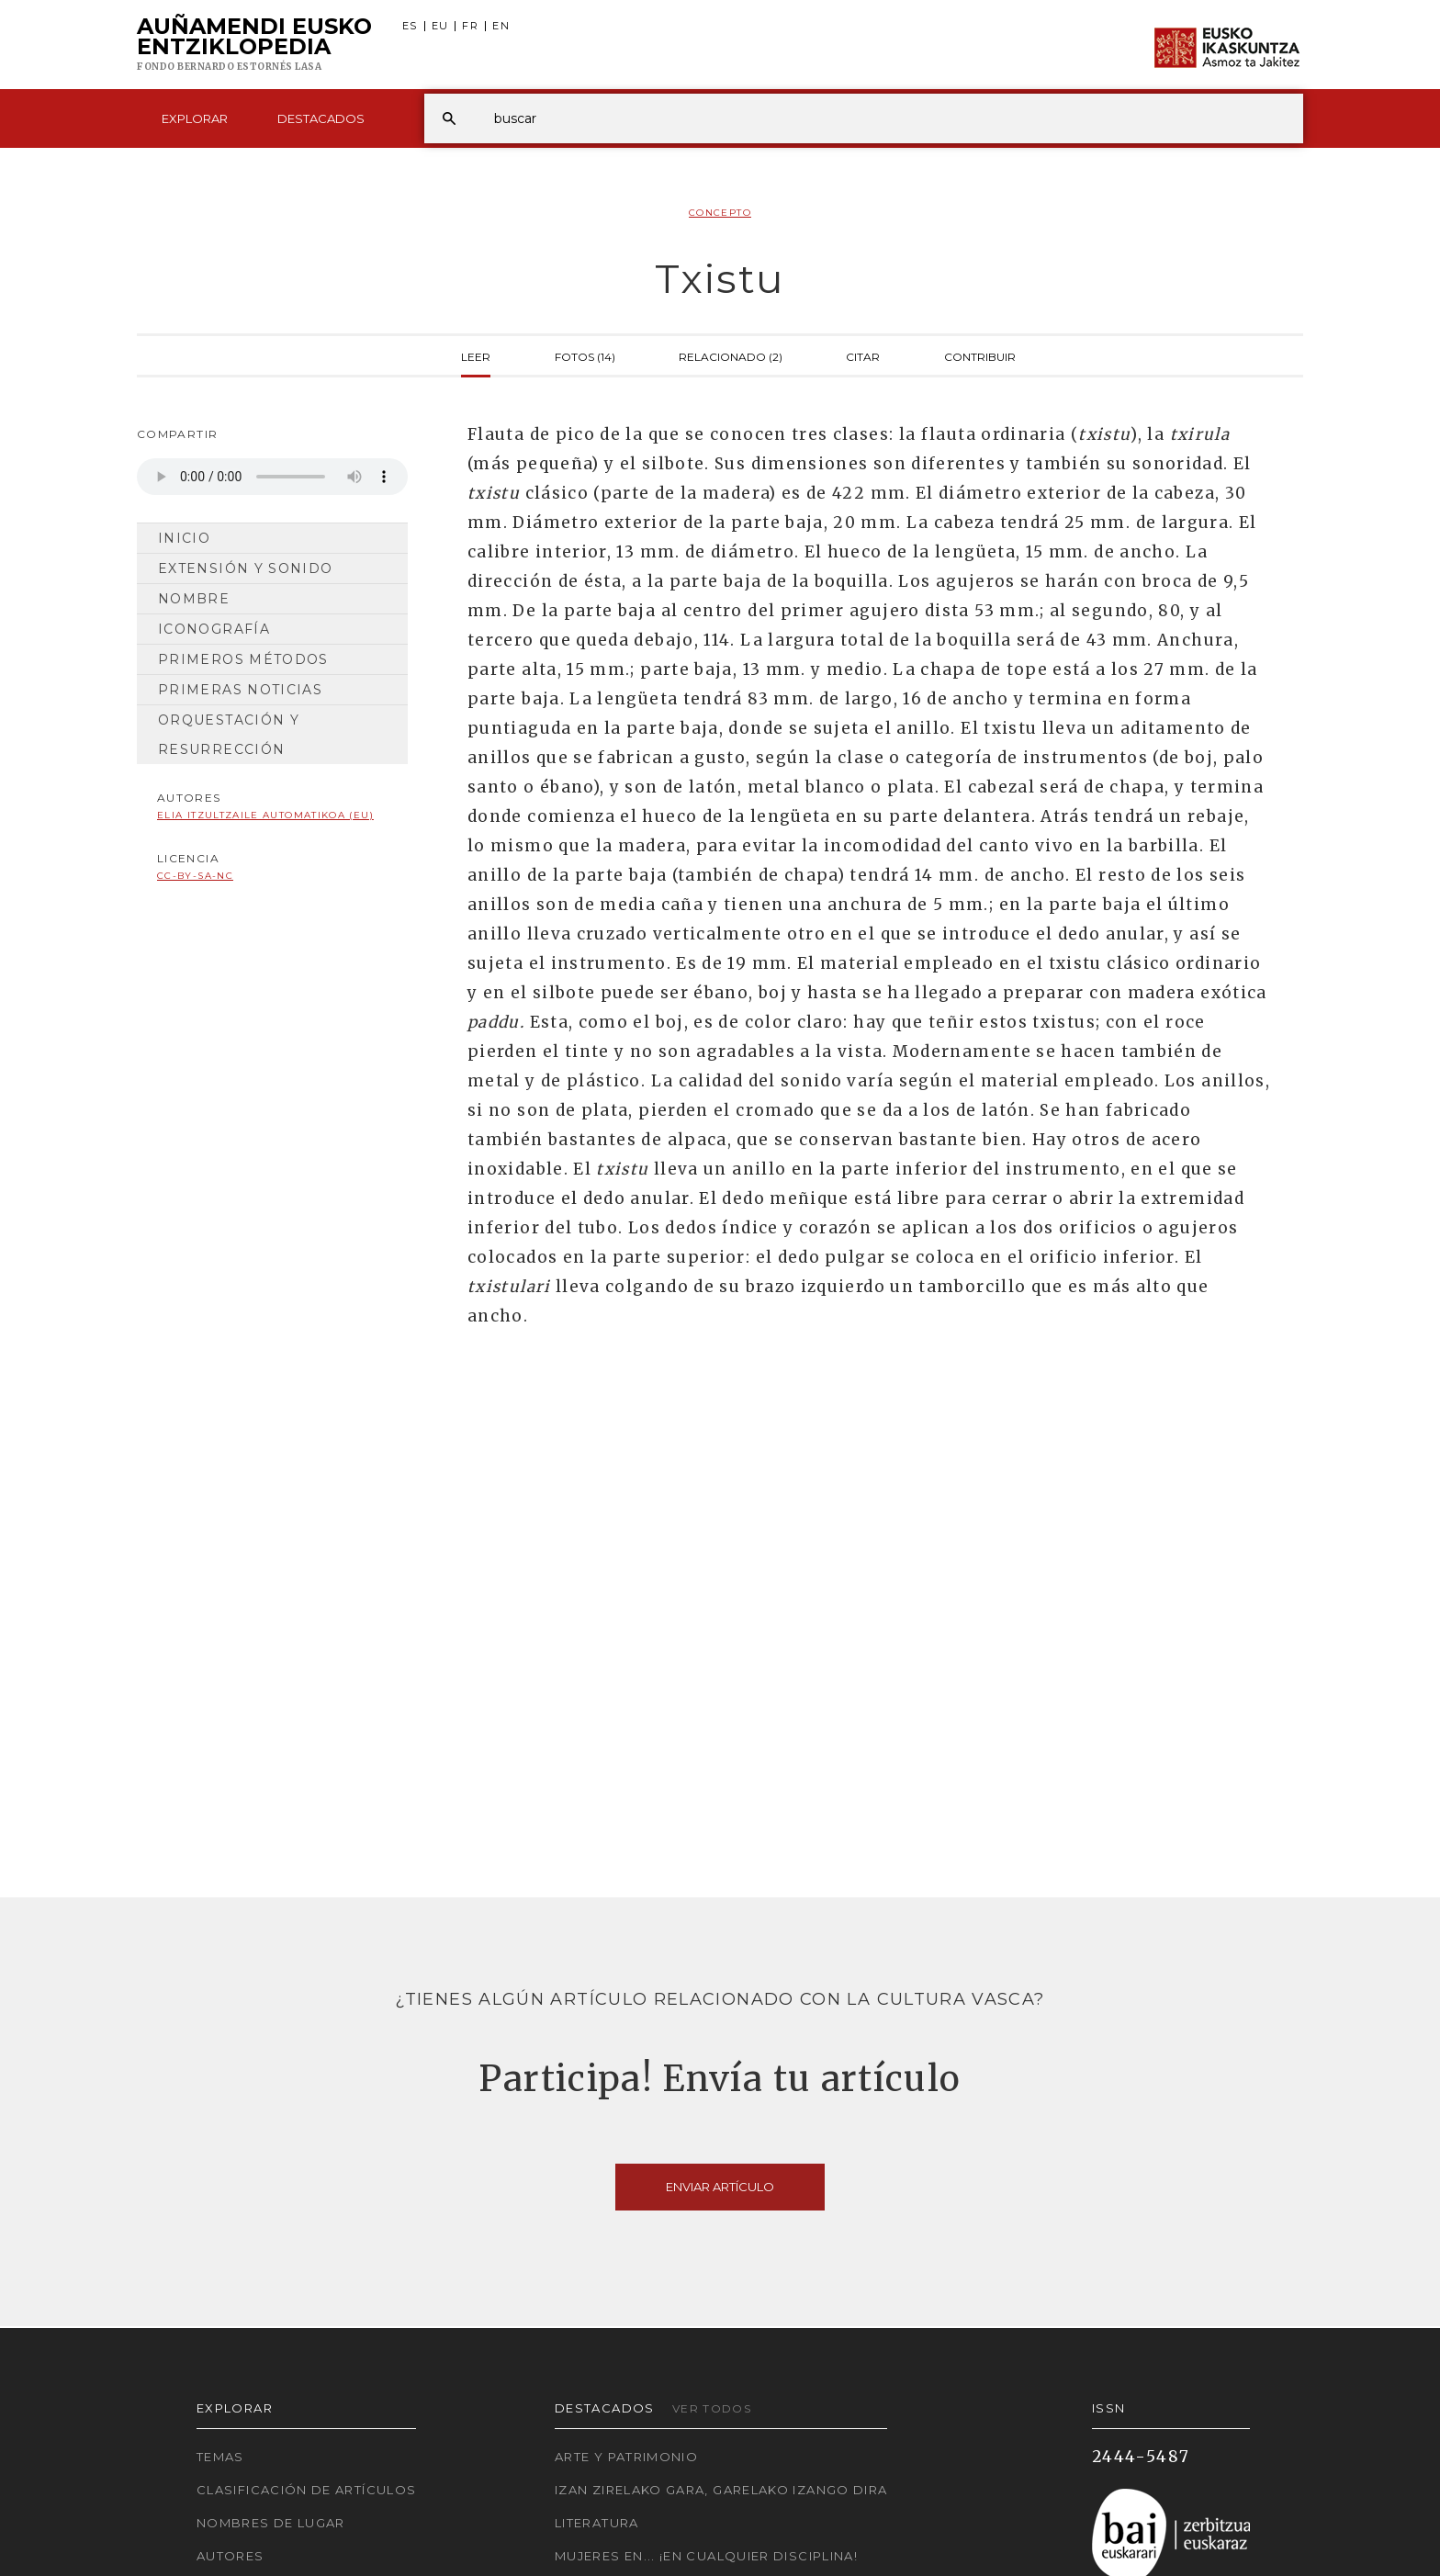  Describe the element at coordinates (265, 815) in the screenshot. I see `Elia Itzultzaile automatikoa (EU)` at that location.